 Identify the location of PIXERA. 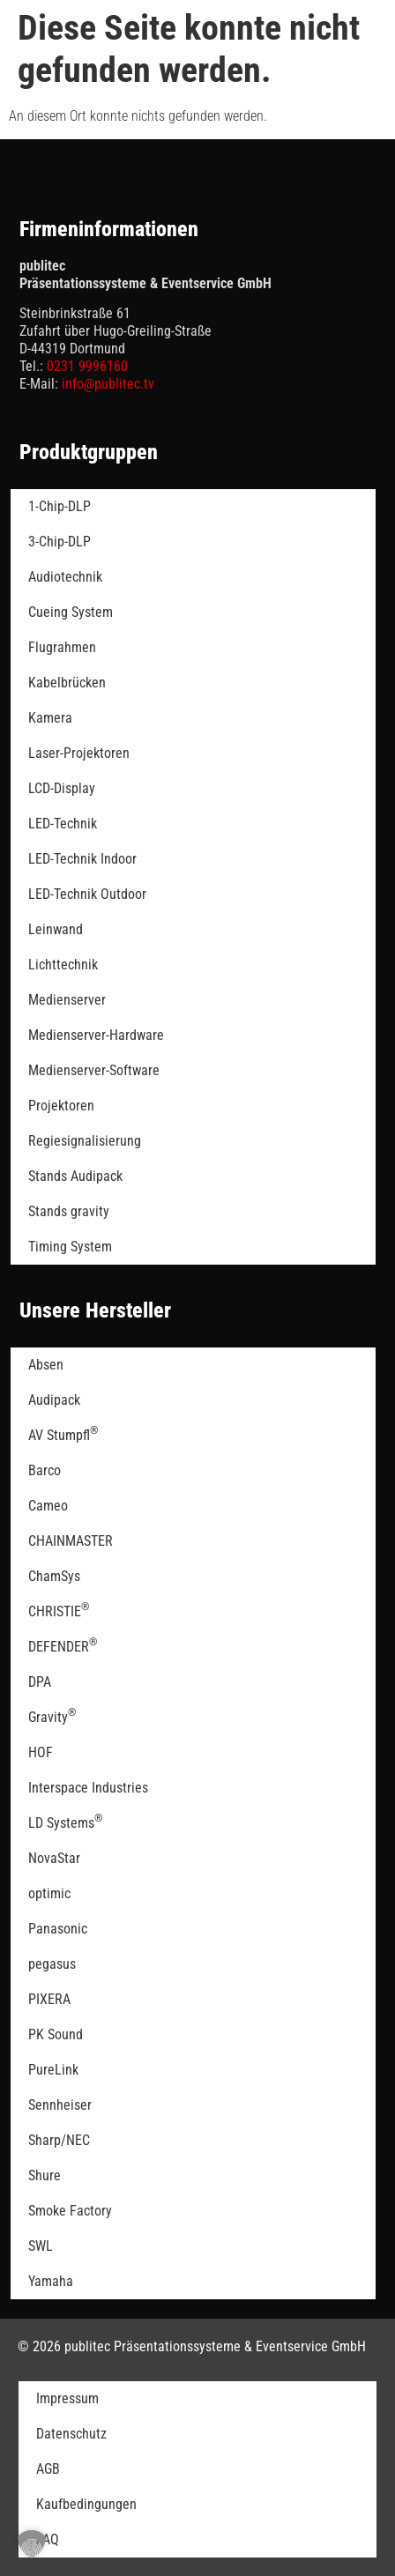
(49, 1999).